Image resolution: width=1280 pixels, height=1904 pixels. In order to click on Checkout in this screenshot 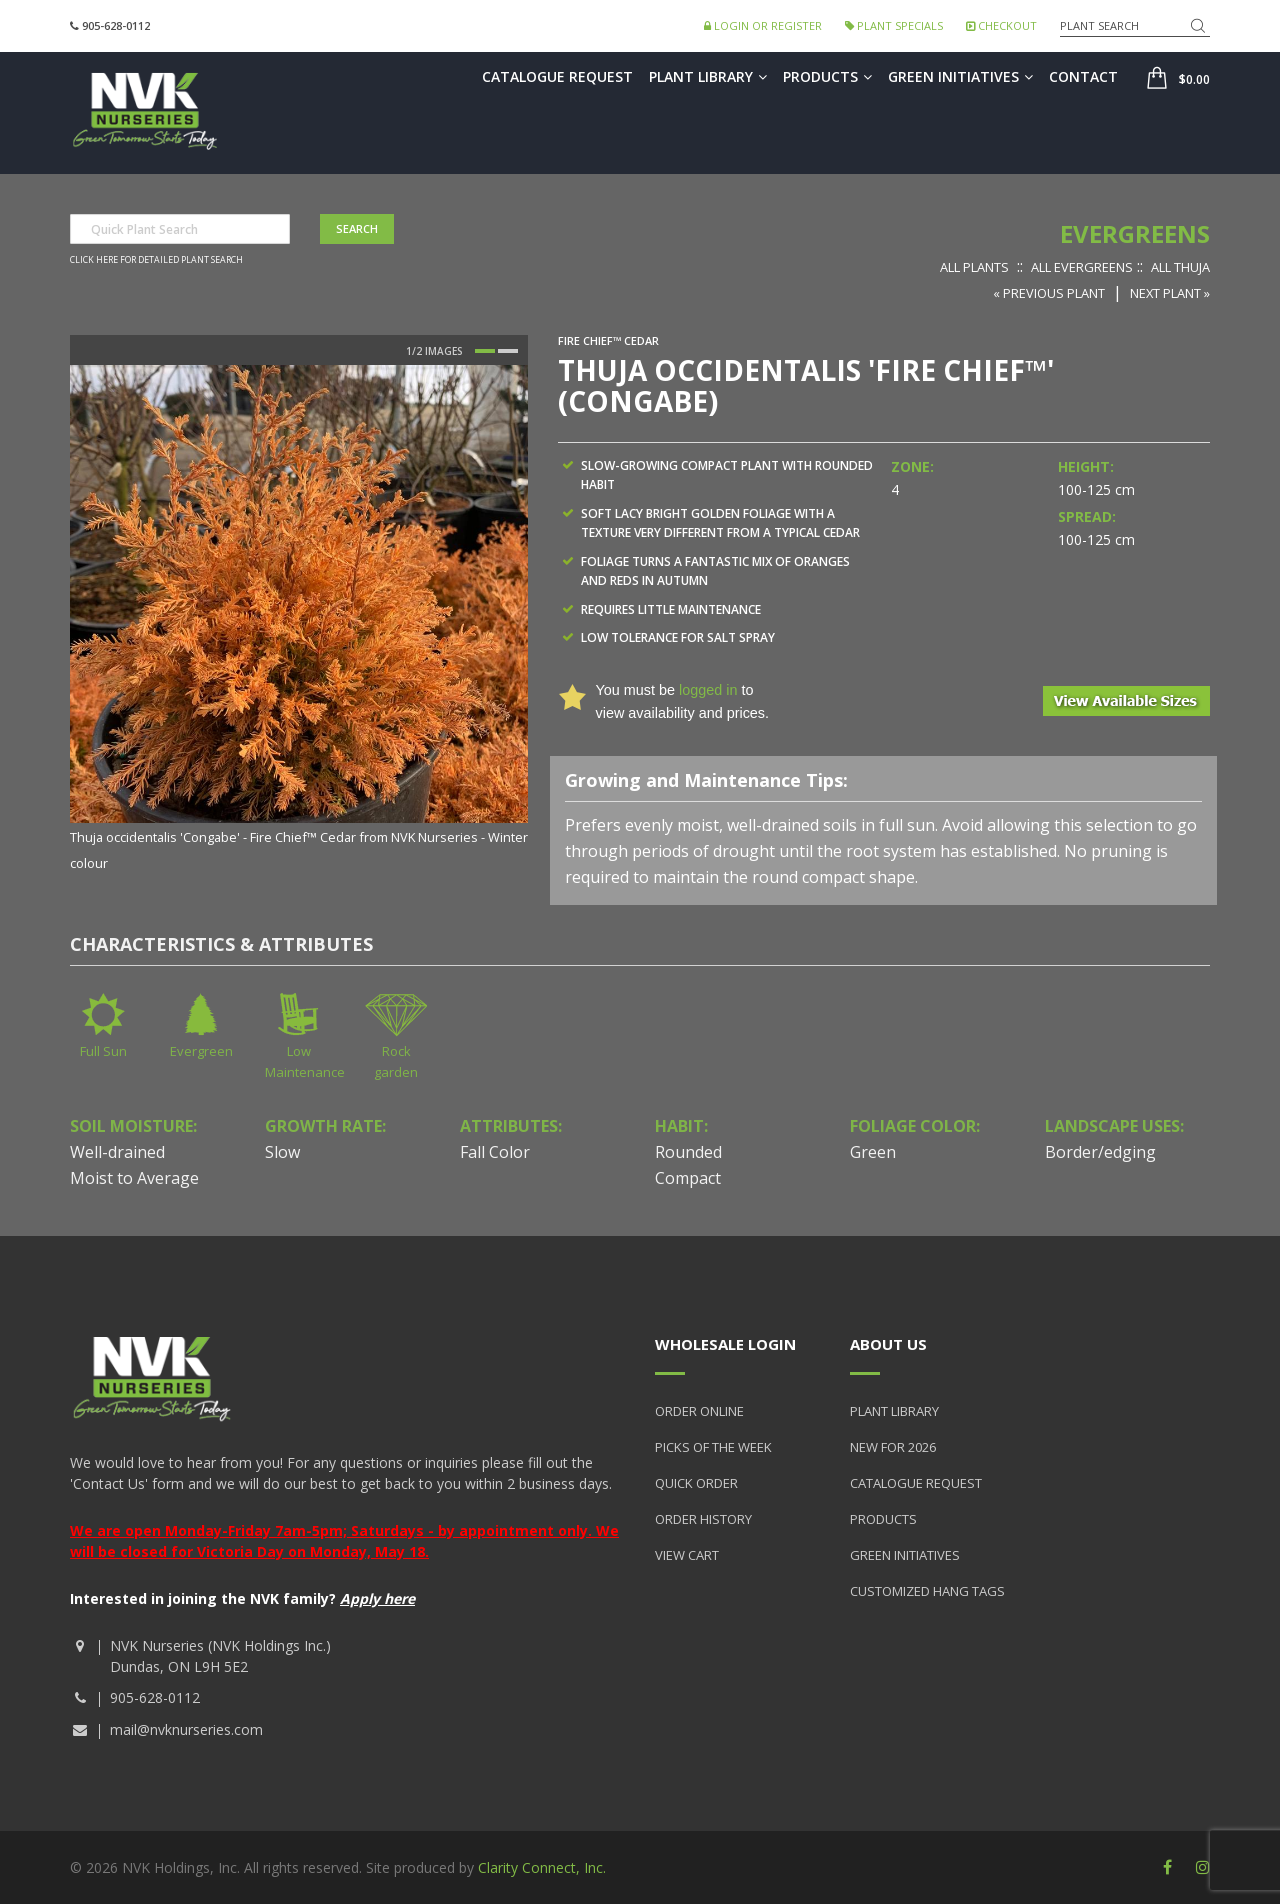, I will do `click(1001, 25)`.